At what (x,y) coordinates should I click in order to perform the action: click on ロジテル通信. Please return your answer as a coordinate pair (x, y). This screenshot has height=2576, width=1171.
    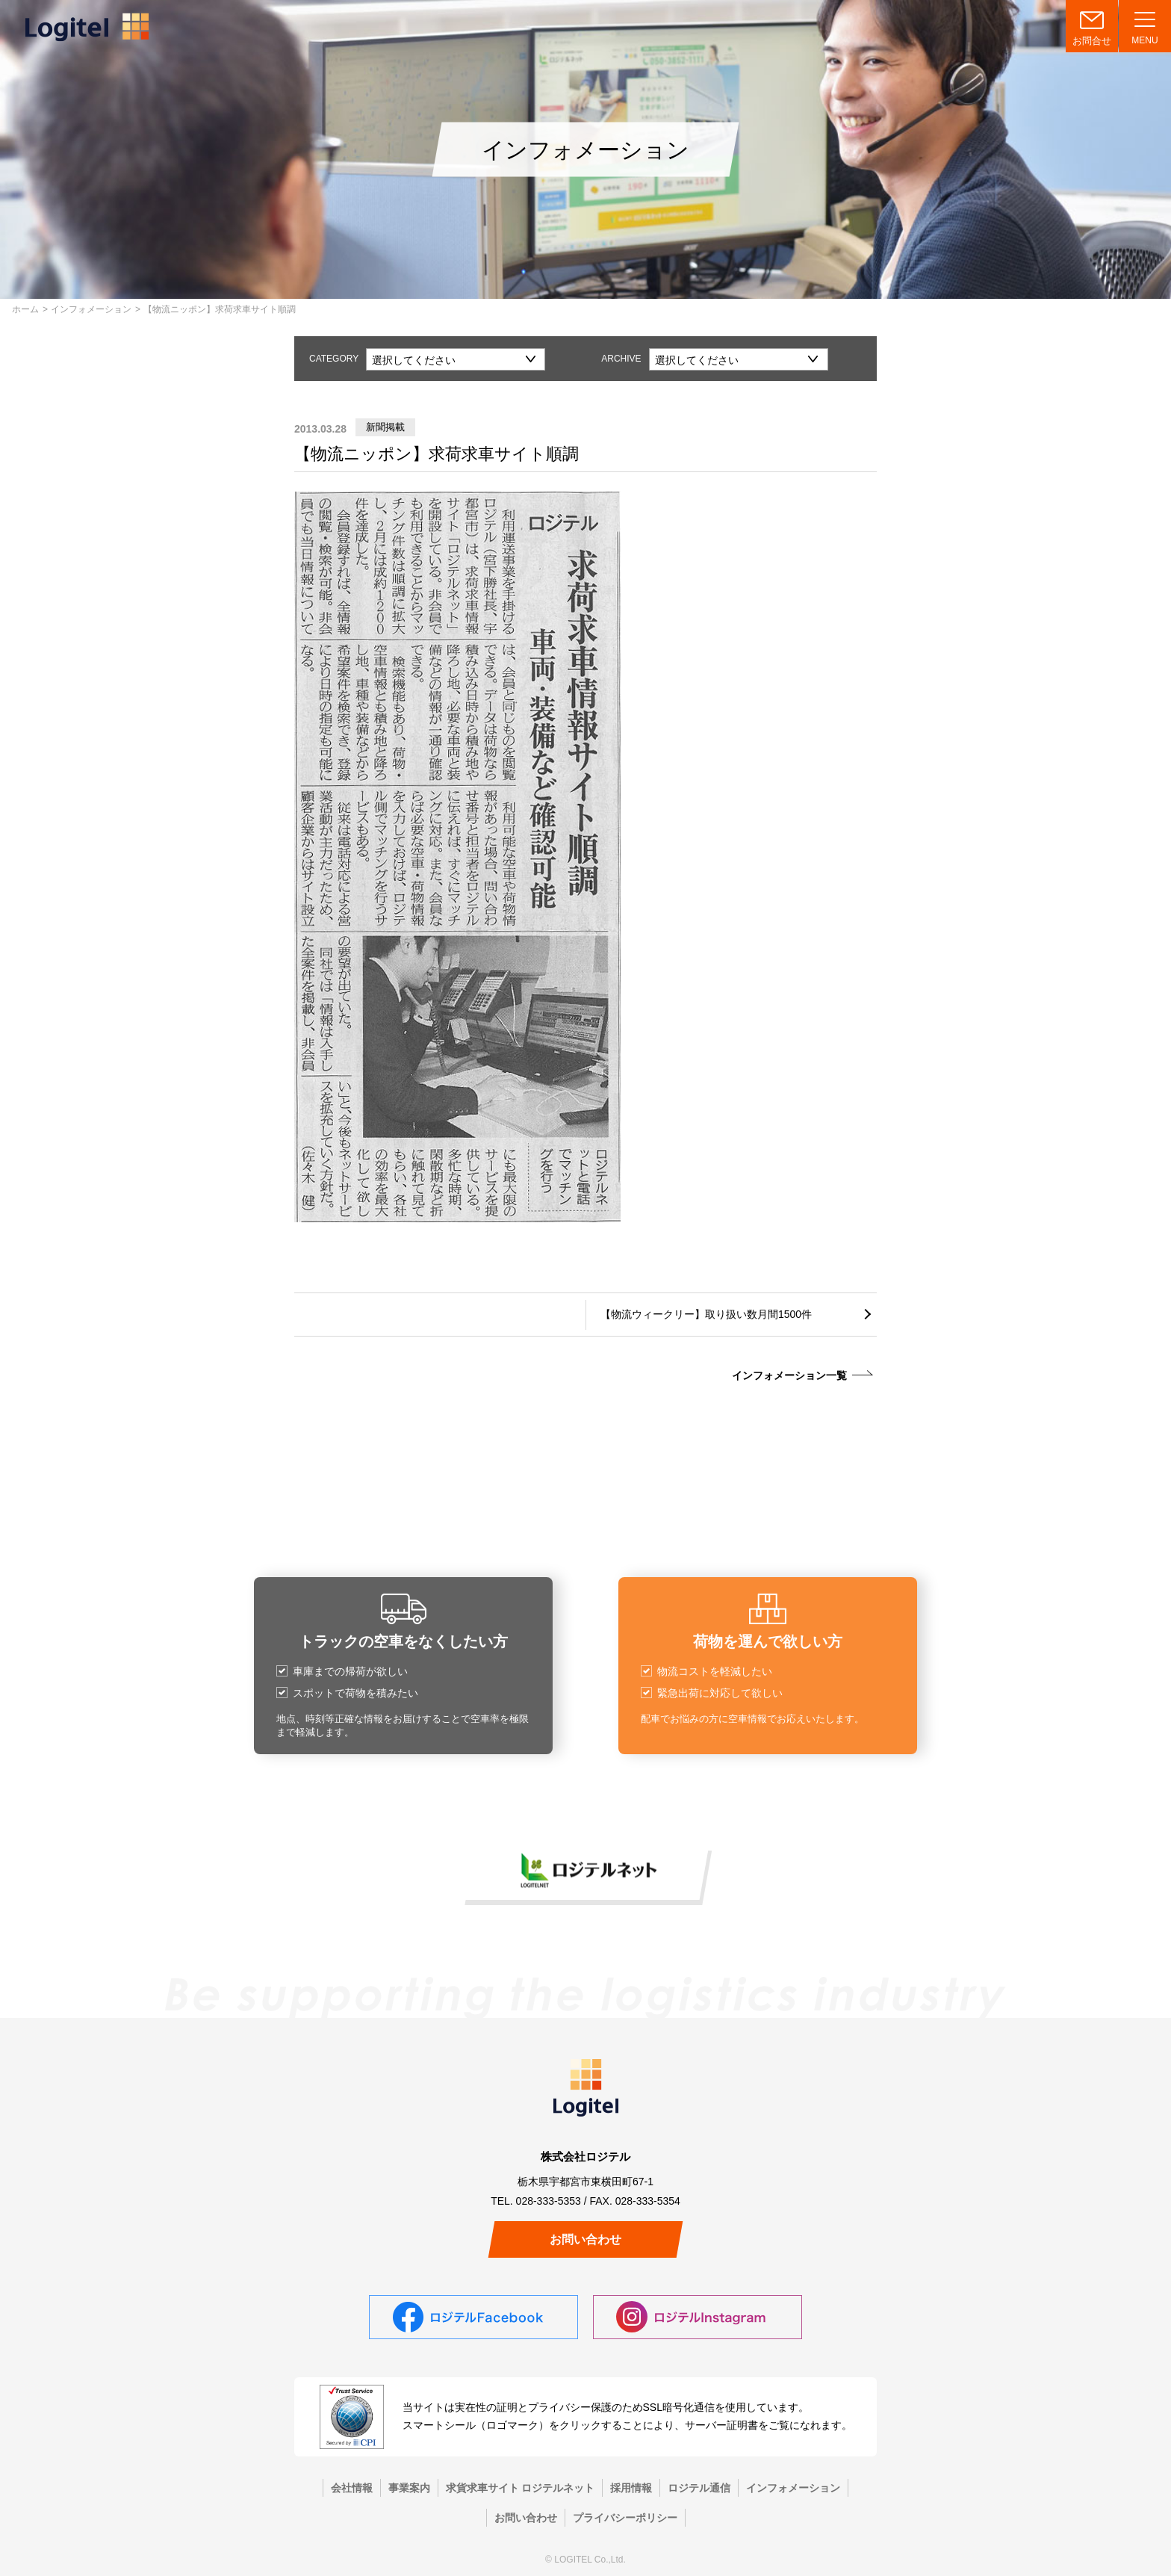
    Looking at the image, I should click on (699, 2488).